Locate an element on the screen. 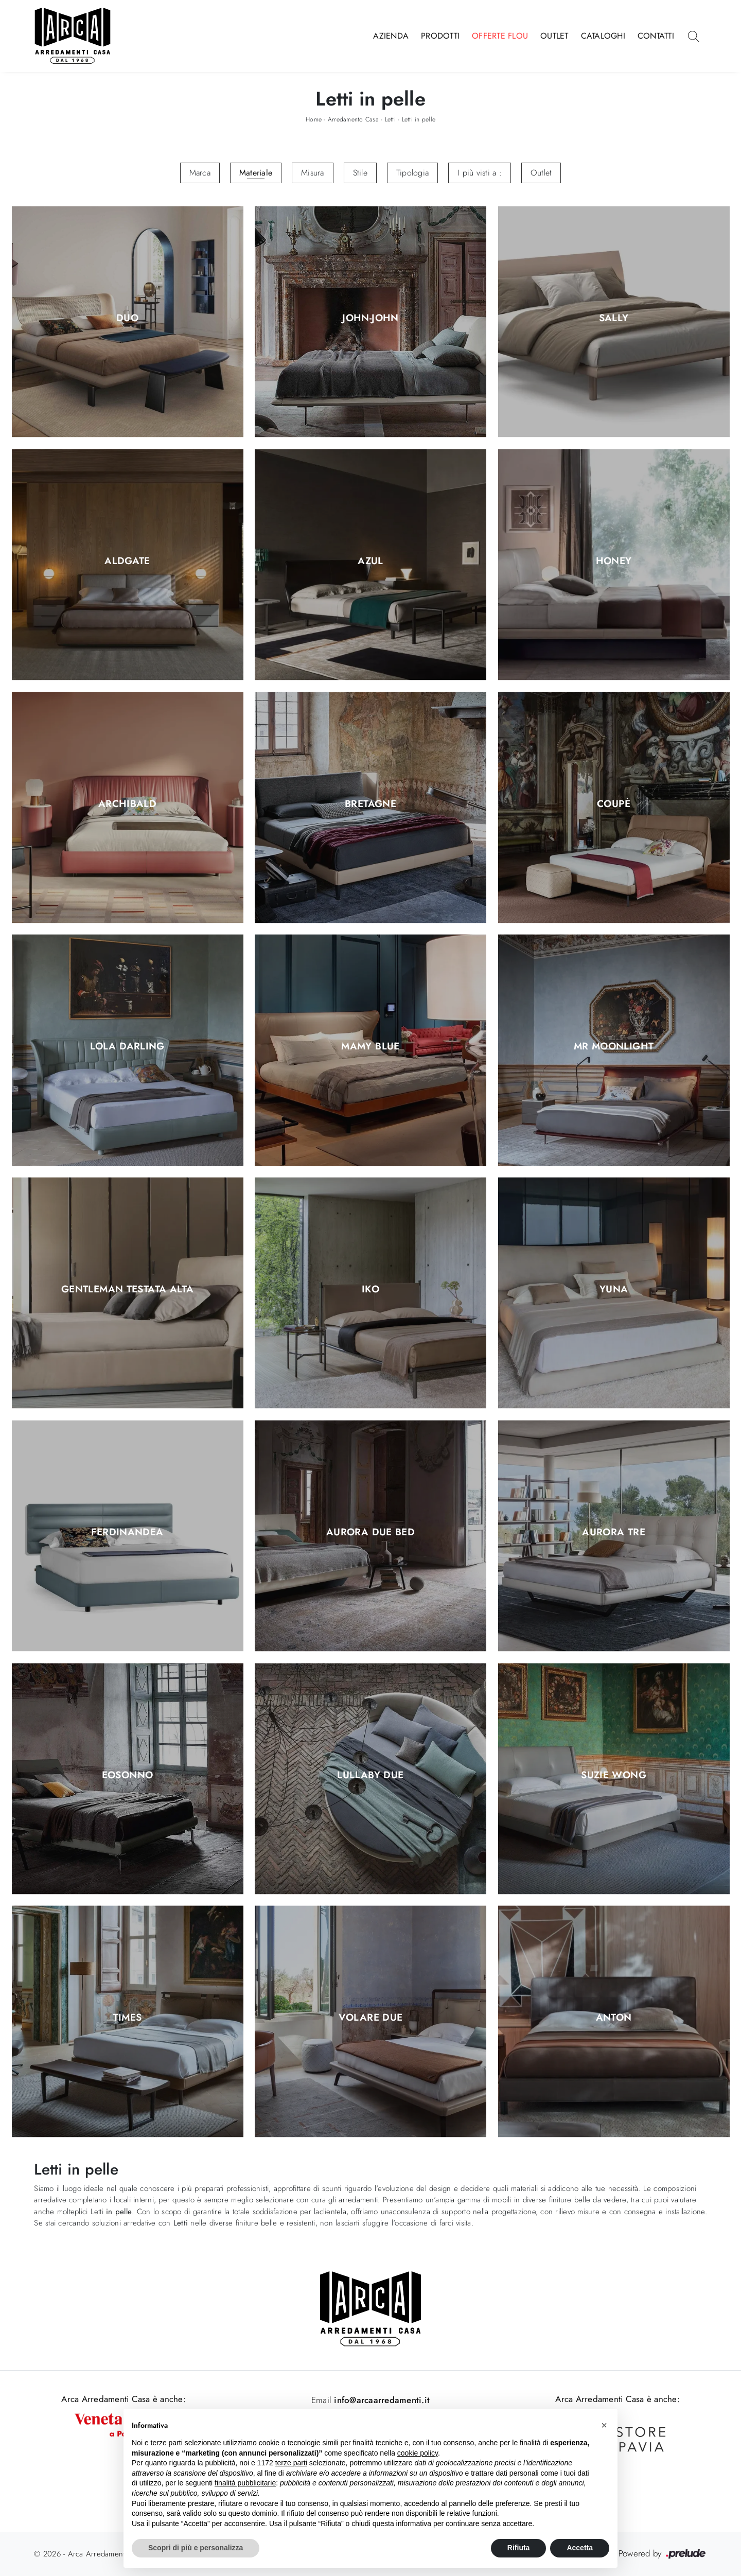 This screenshot has height=2576, width=741. Misura [button] is located at coordinates (312, 173).